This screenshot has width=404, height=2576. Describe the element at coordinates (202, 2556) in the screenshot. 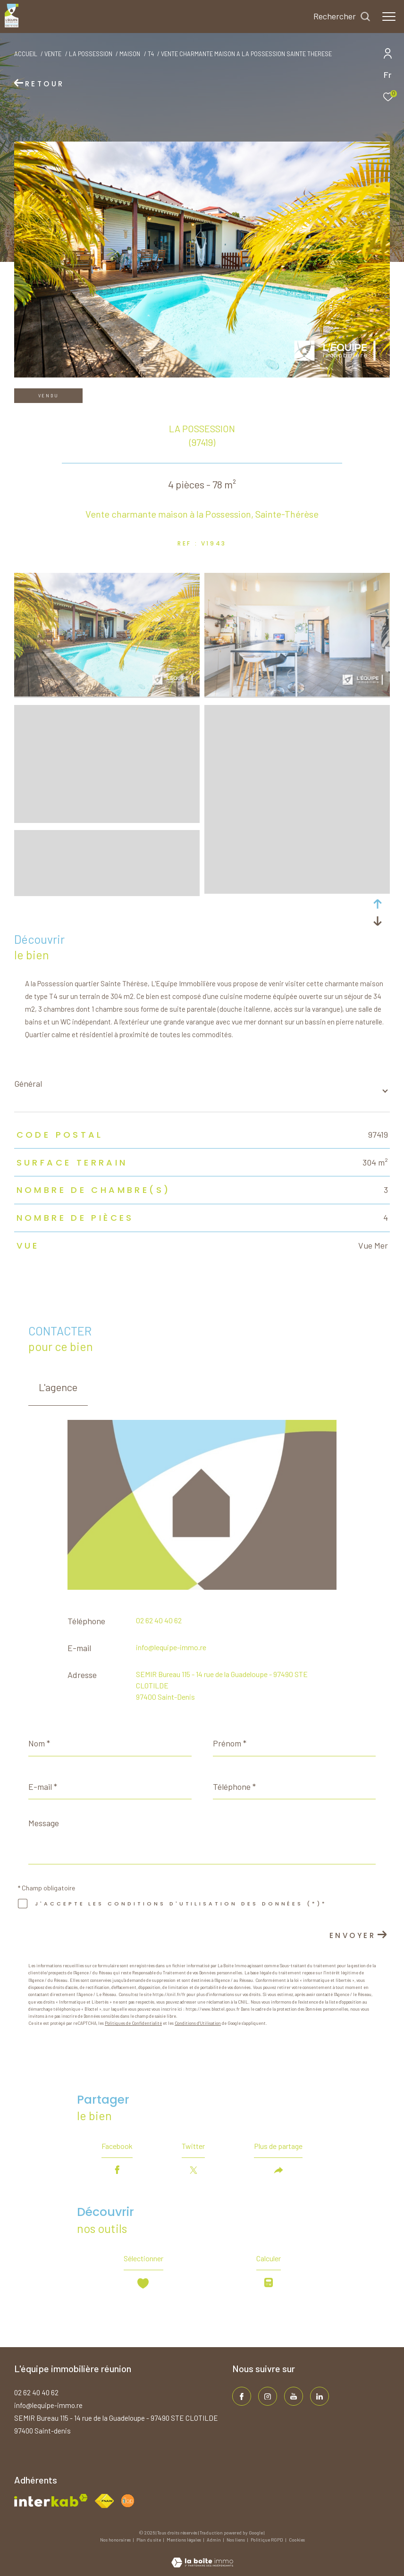

I see `[Visiter le site Laboiteimmo - Ouverture dans une nouvelle fenêtre]` at that location.